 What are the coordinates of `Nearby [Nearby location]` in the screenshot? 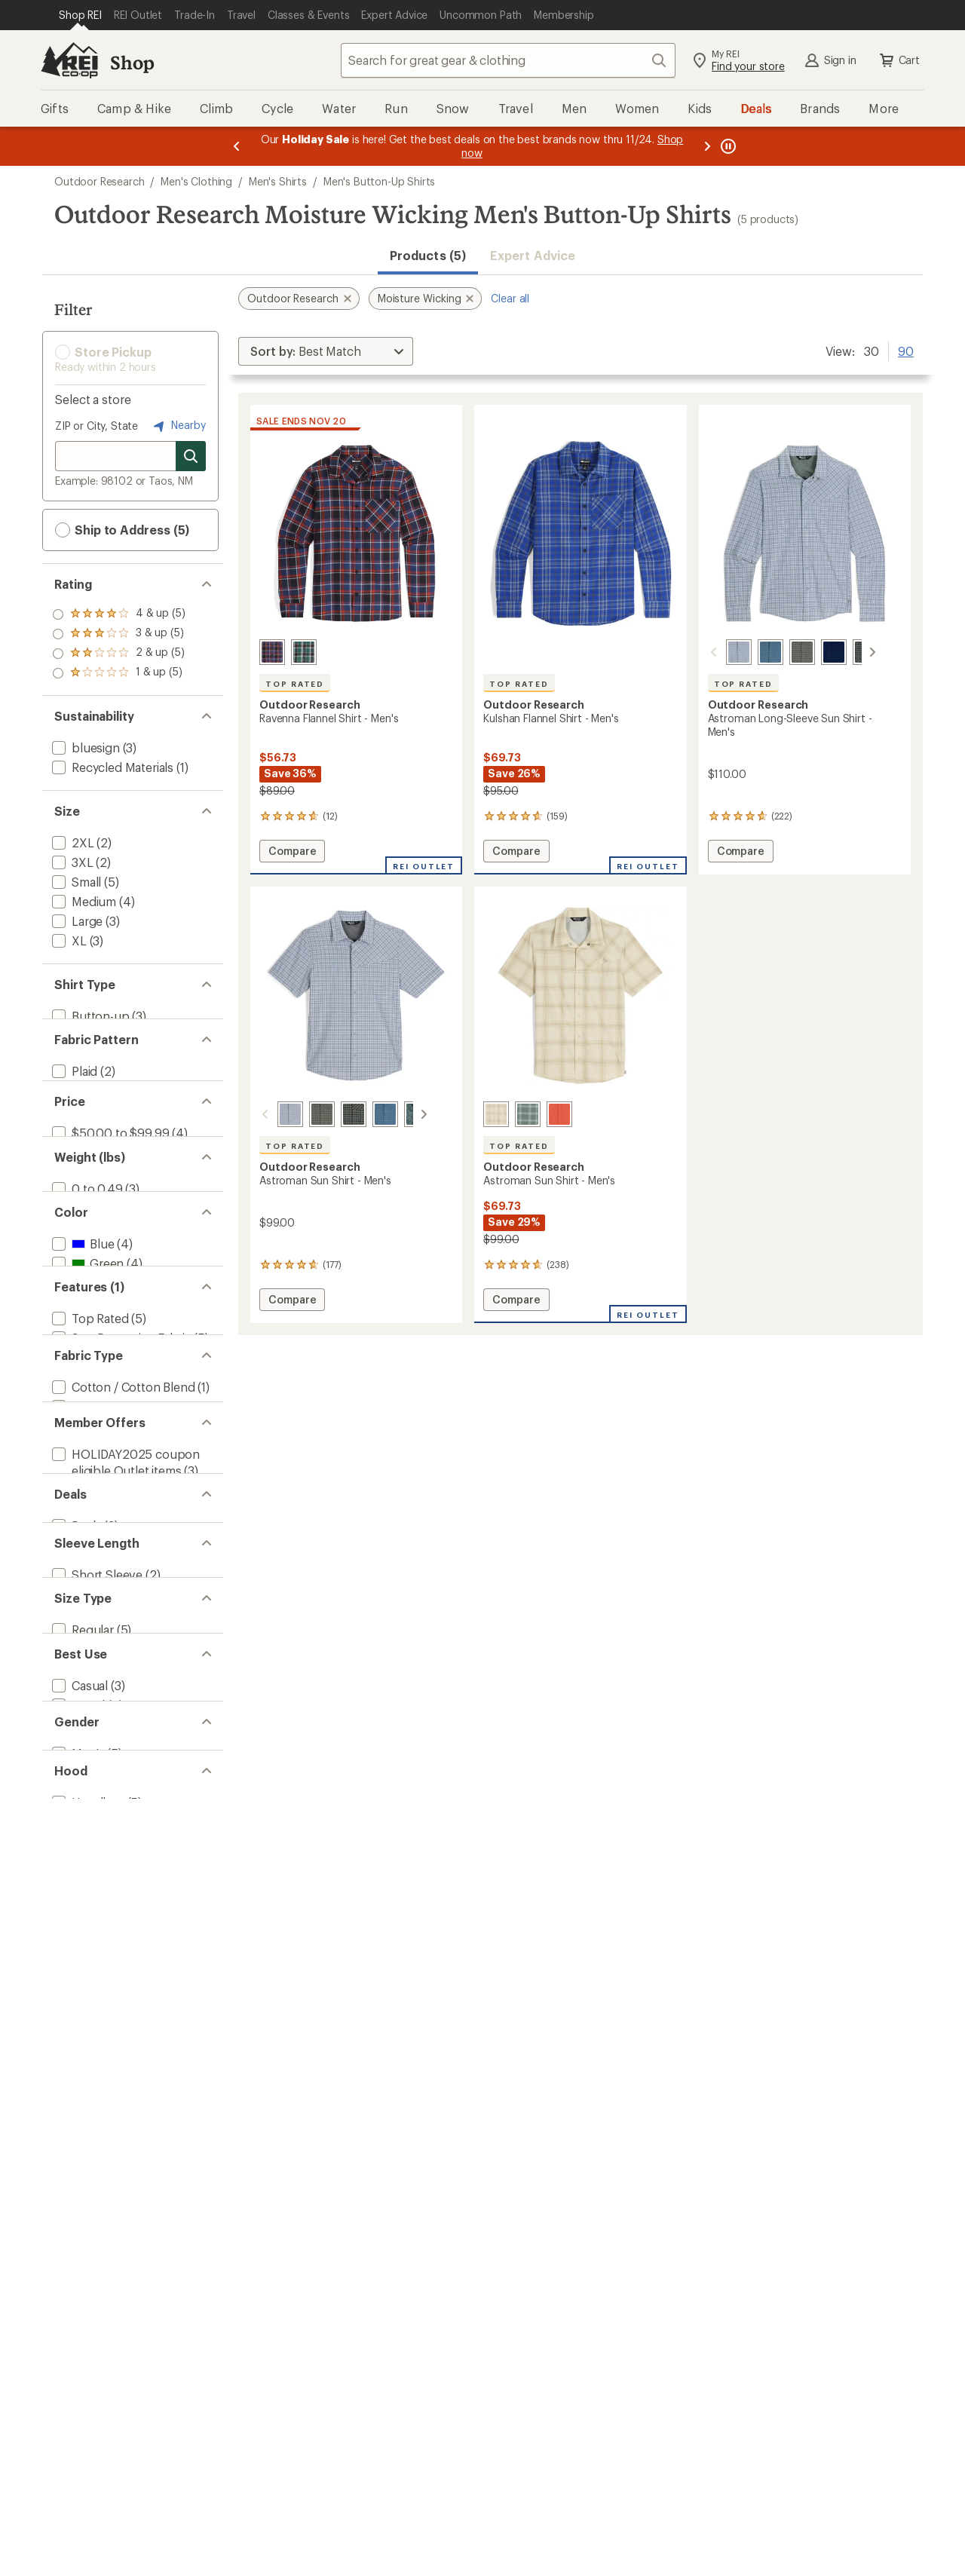 It's located at (178, 426).